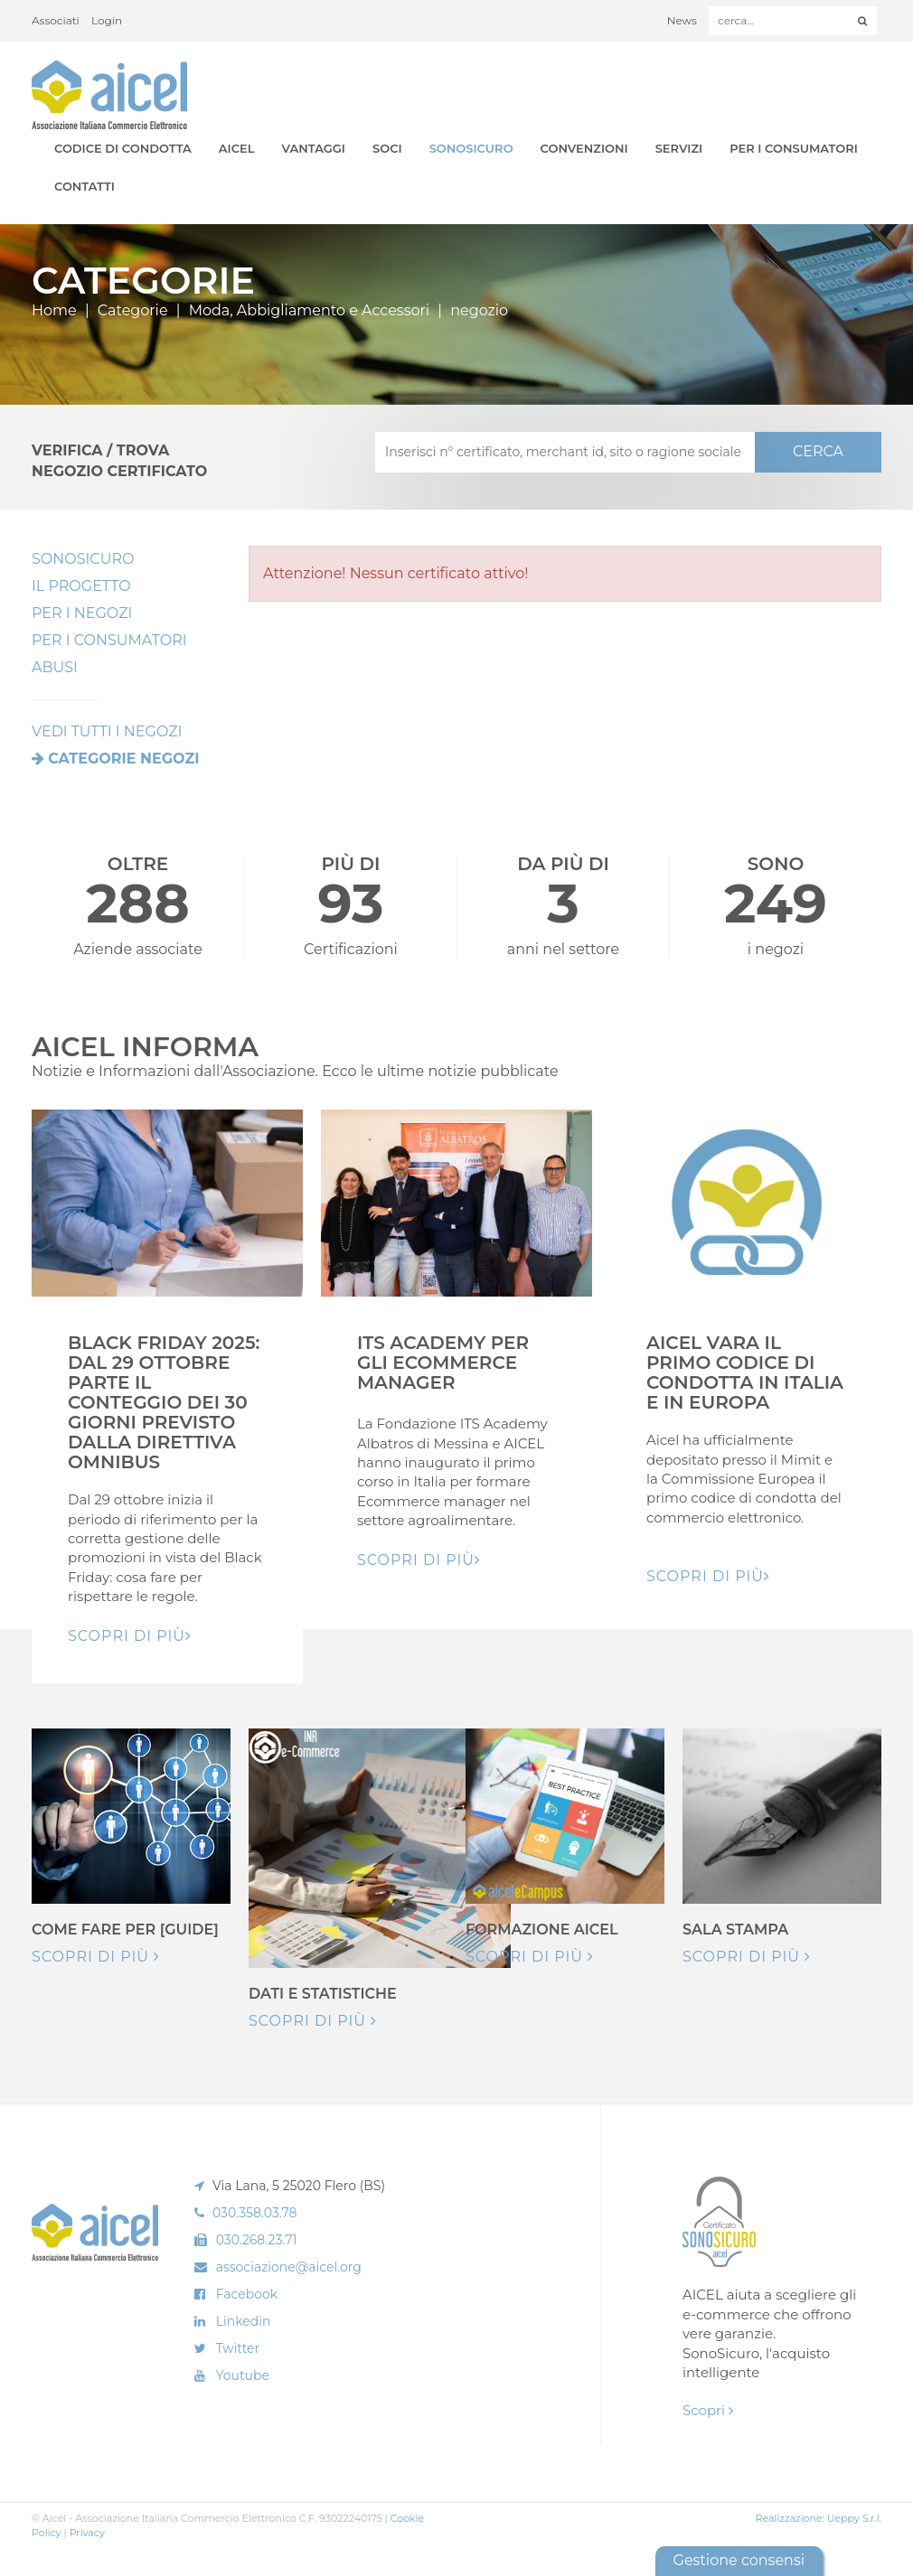  I want to click on Associati, so click(56, 20).